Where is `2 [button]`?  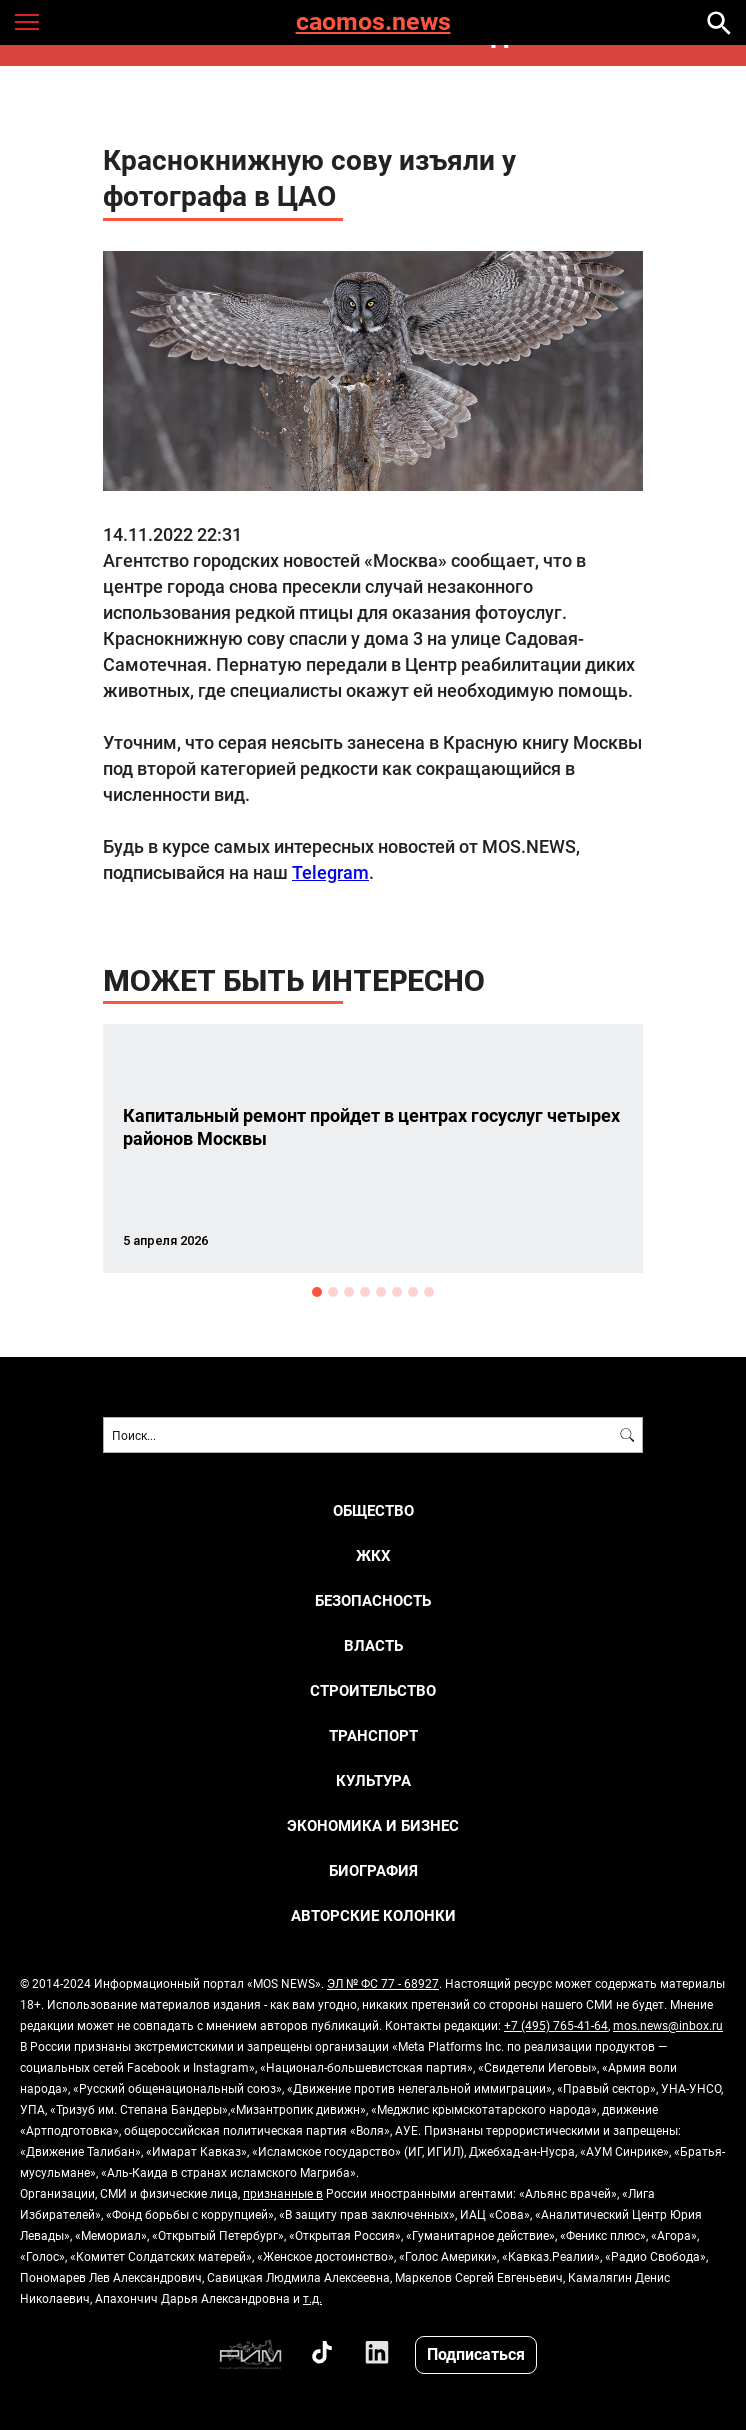 2 [button] is located at coordinates (333, 1292).